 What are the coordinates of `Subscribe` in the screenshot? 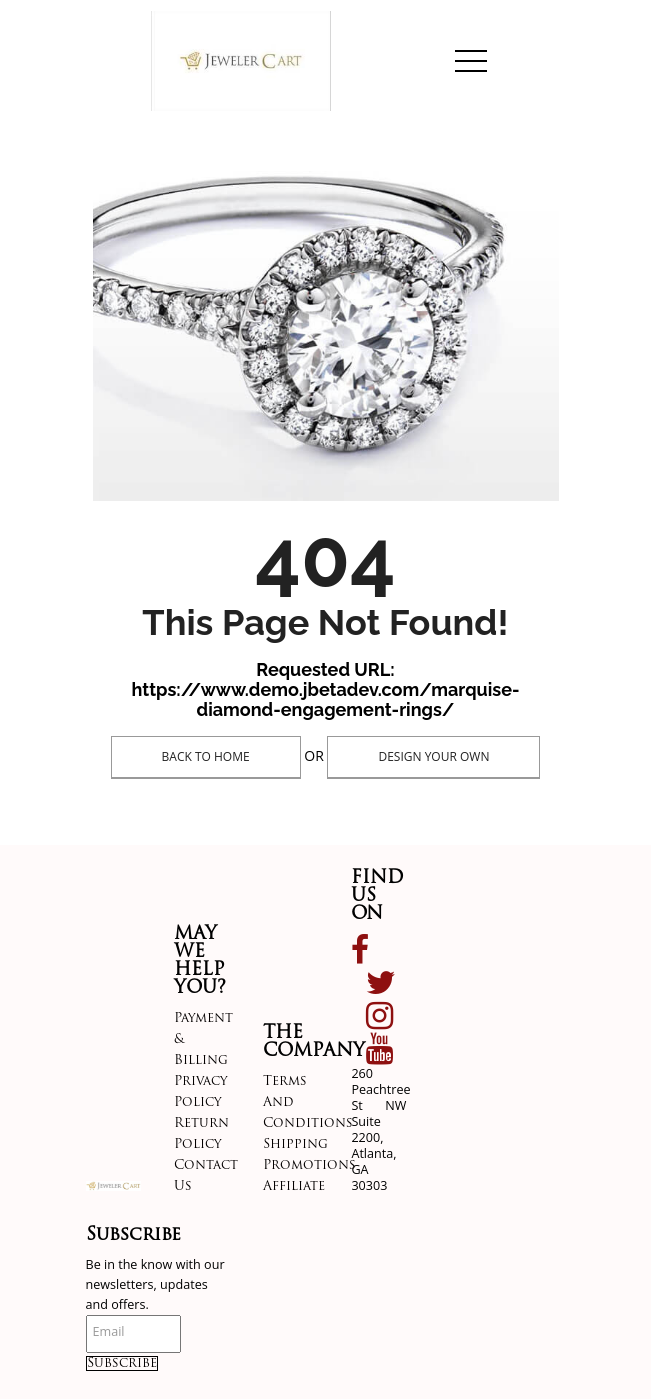 It's located at (122, 1363).